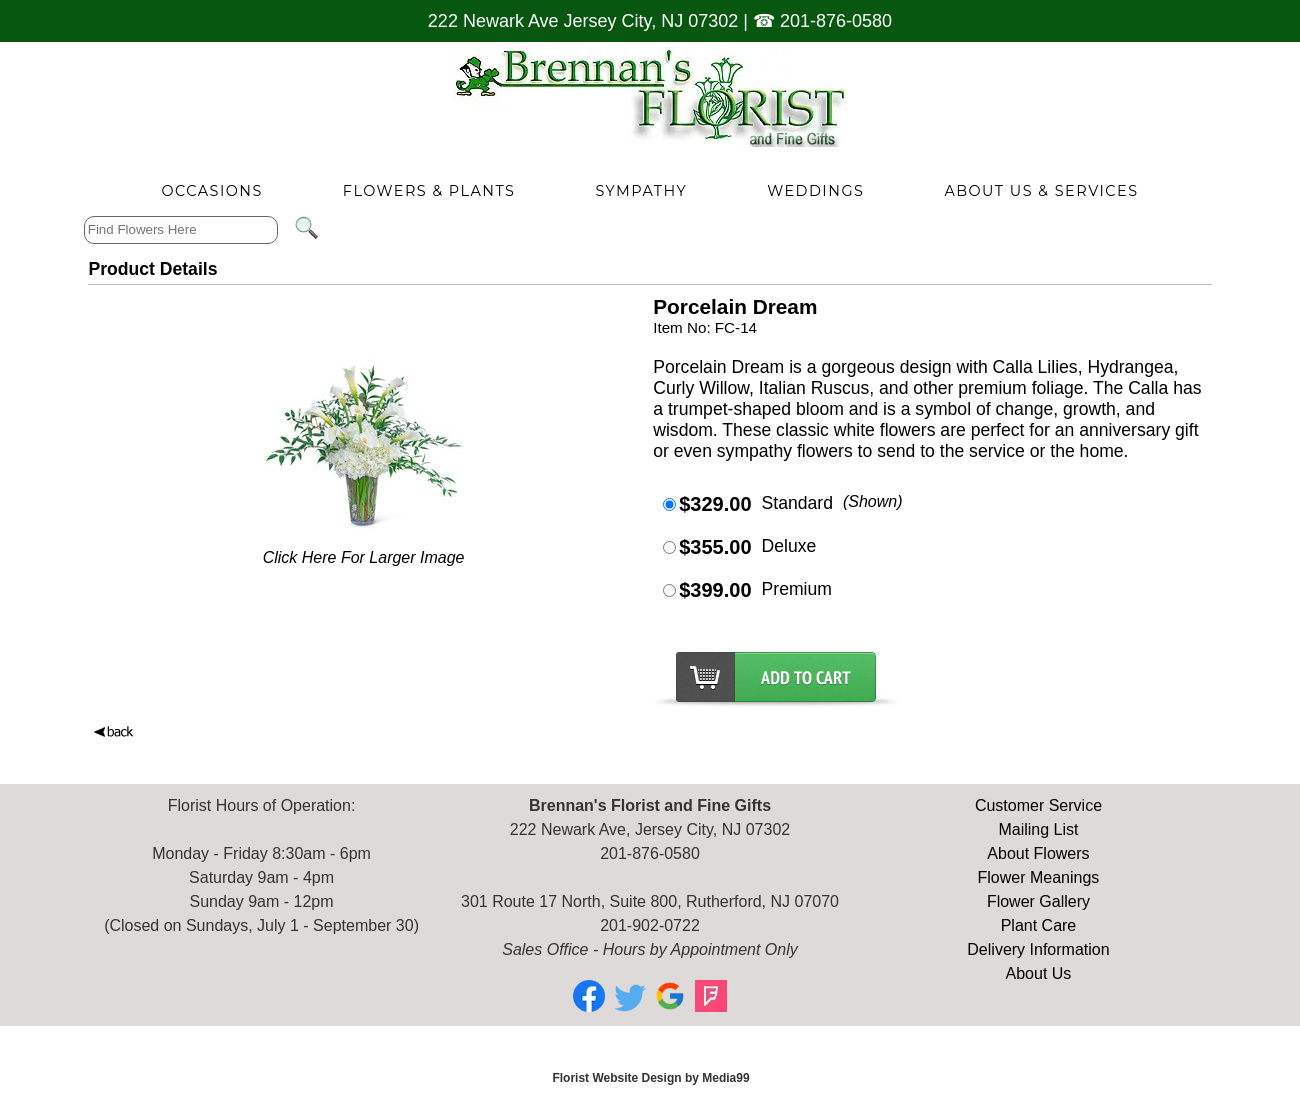 The width and height of the screenshot is (1300, 1104). What do you see at coordinates (1039, 877) in the screenshot?
I see `Flower Meanings` at bounding box center [1039, 877].